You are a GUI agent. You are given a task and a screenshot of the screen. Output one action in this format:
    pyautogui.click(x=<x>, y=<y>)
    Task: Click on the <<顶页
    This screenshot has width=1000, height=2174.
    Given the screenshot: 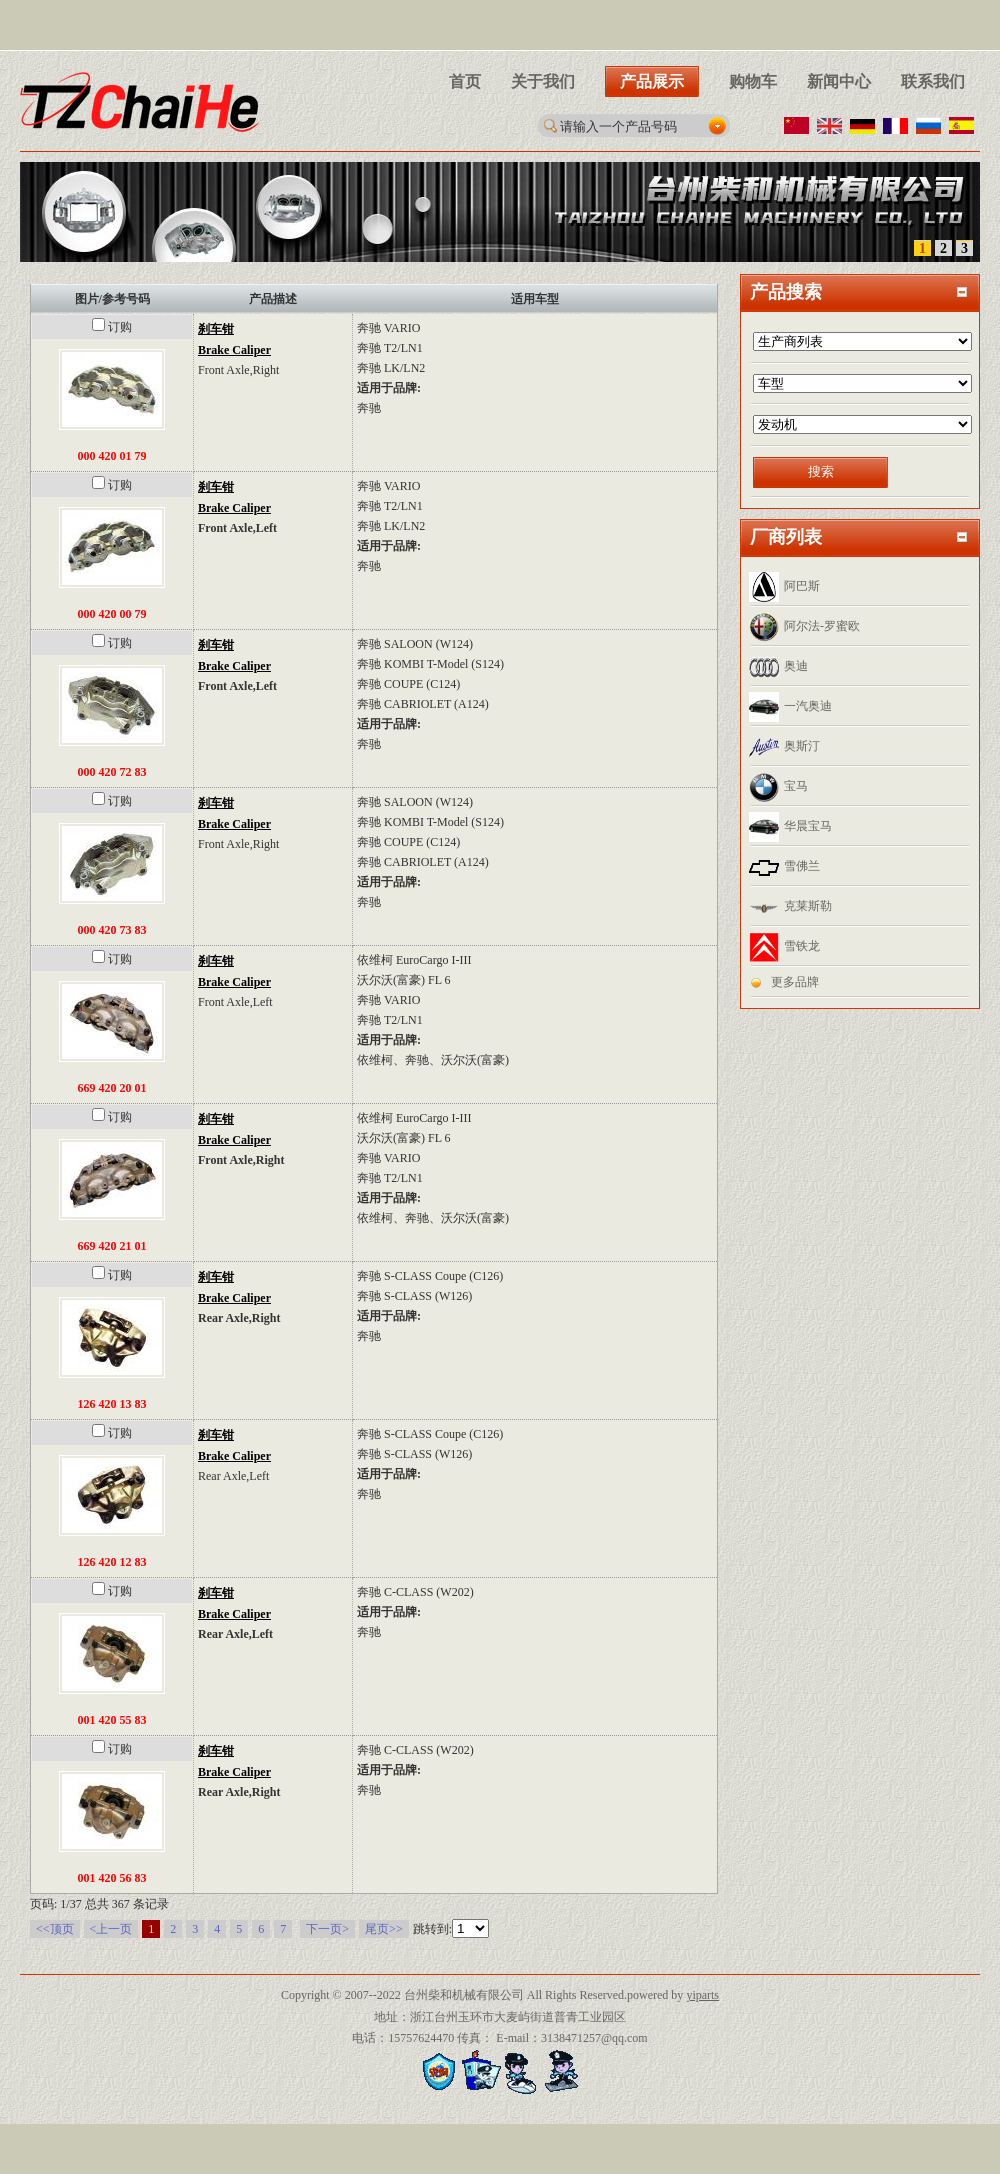 What is the action you would take?
    pyautogui.click(x=55, y=1929)
    